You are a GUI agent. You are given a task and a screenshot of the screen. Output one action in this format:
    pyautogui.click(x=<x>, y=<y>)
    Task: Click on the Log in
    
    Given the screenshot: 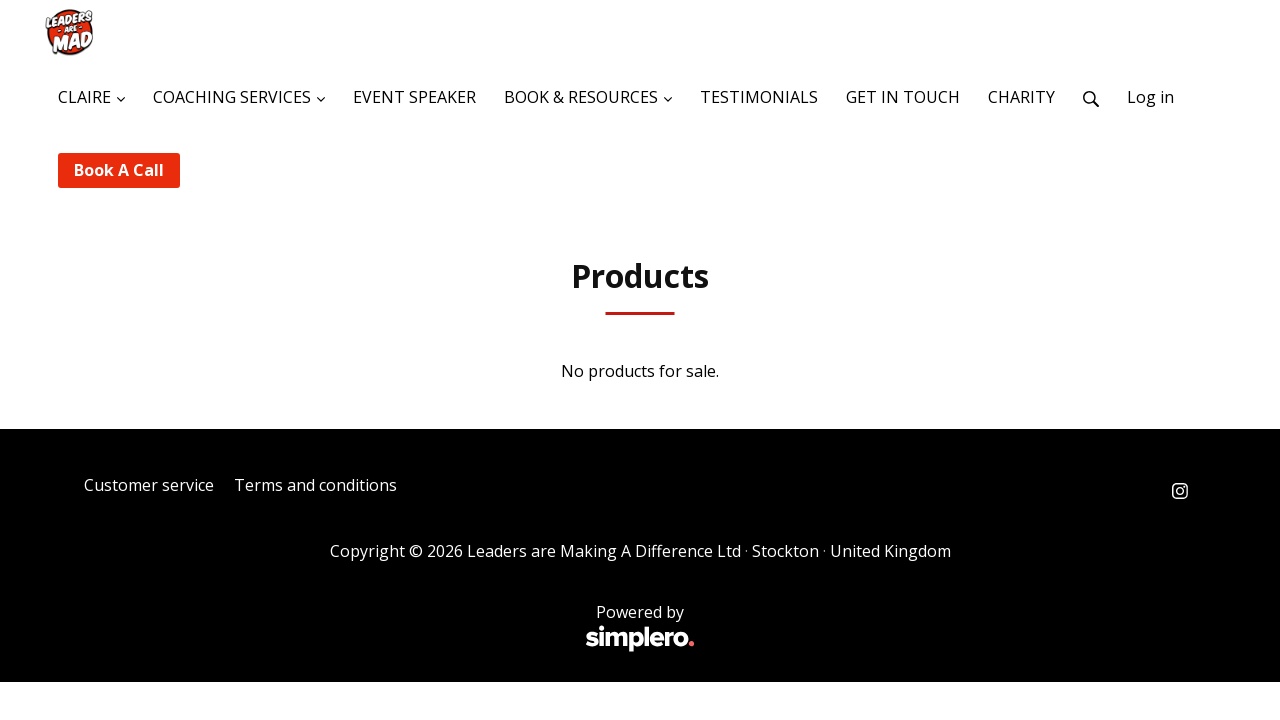 What is the action you would take?
    pyautogui.click(x=1150, y=97)
    